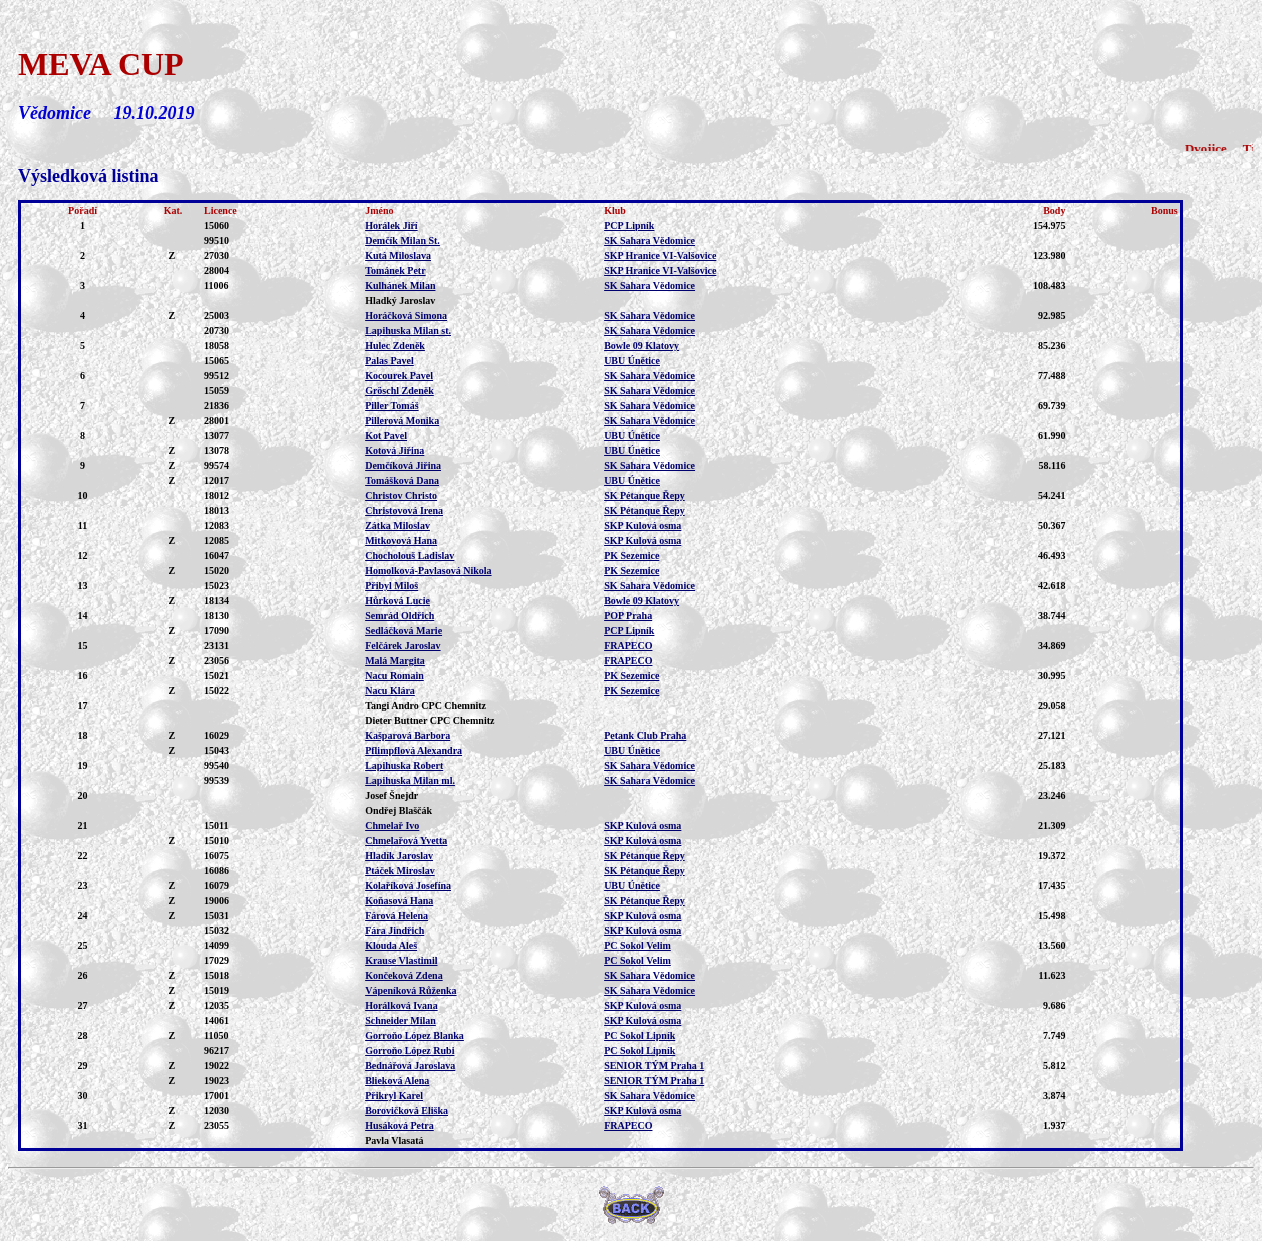 The width and height of the screenshot is (1262, 1241). I want to click on Končeková Zdena, so click(404, 975).